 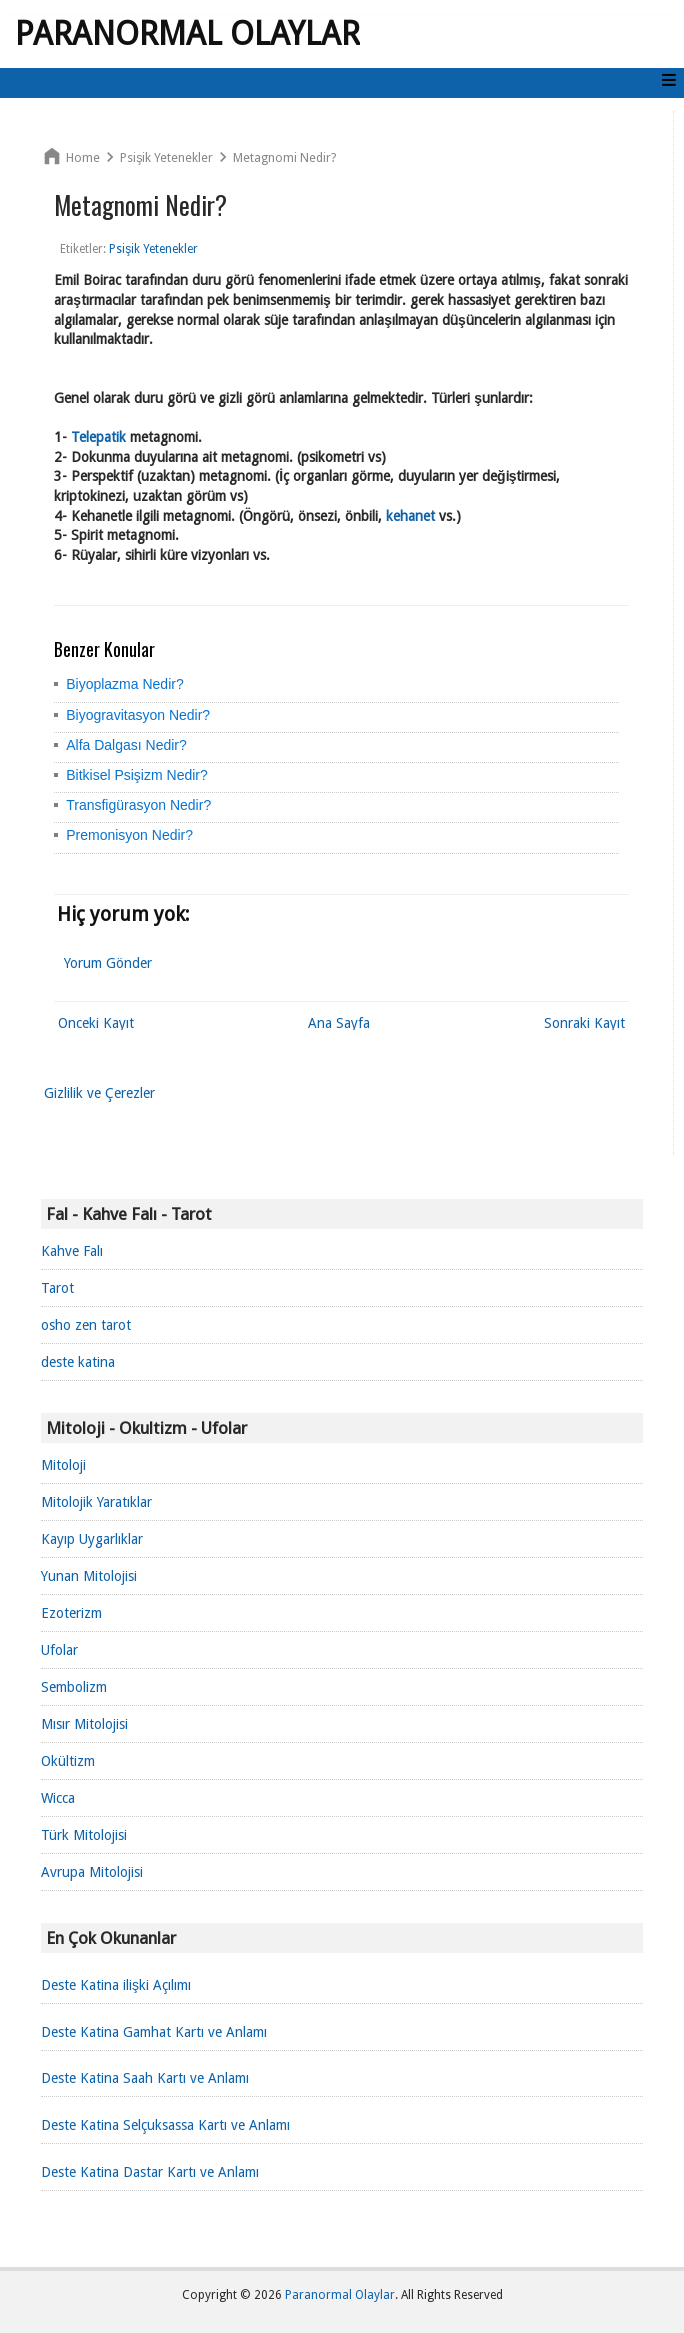 I want to click on Bitkisel Psişizm Nedir?, so click(x=137, y=775).